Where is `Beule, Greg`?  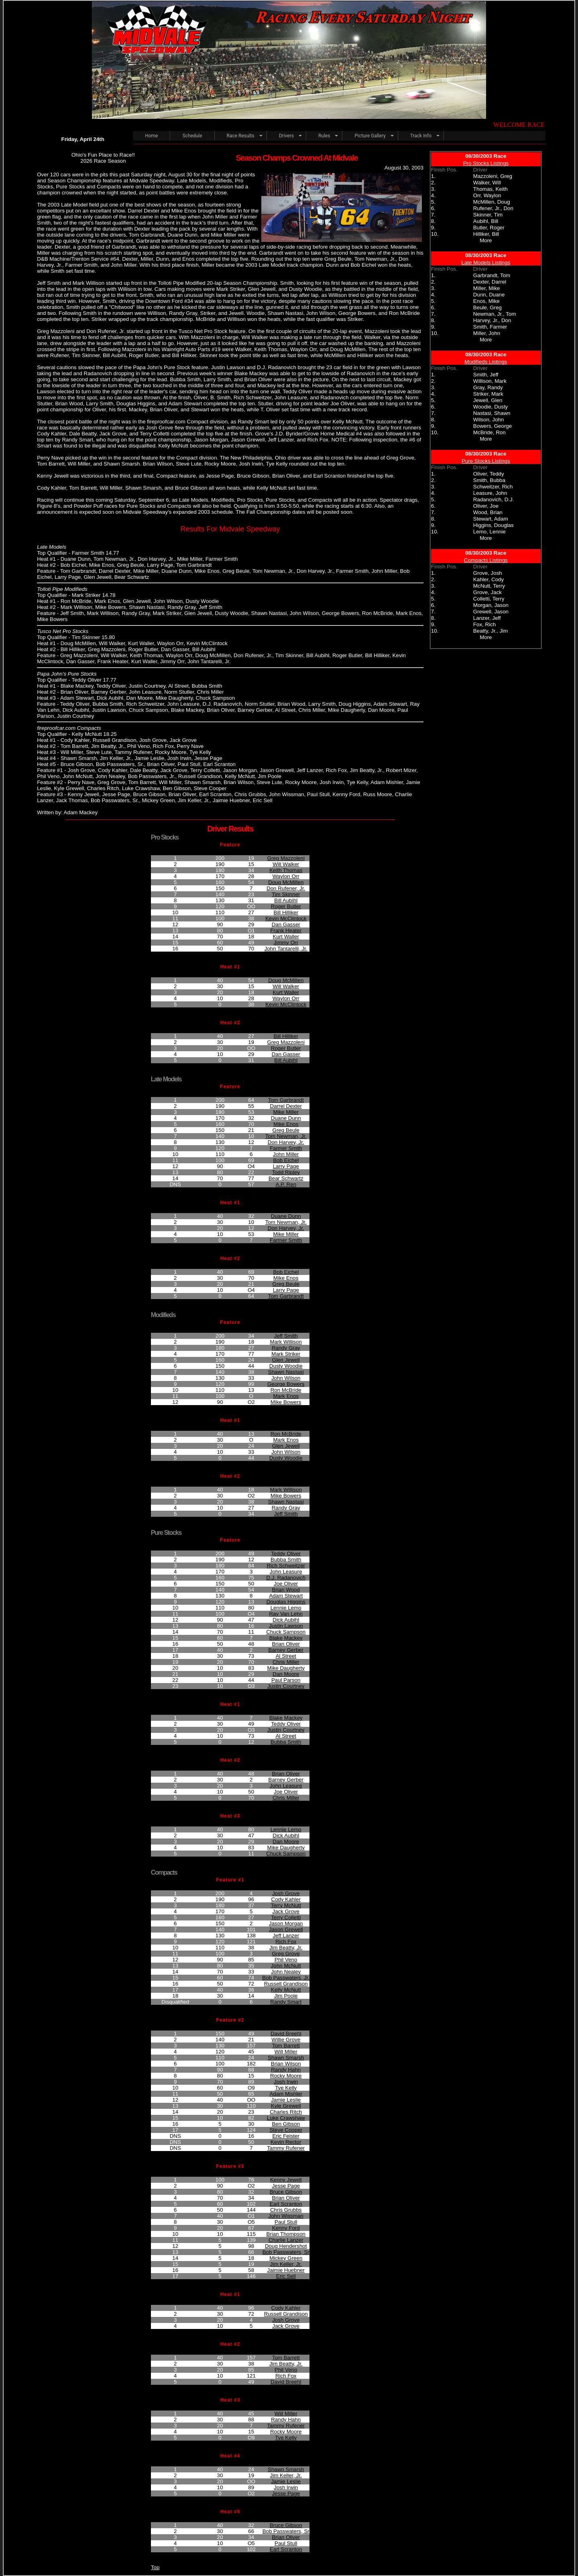
Beule, Greg is located at coordinates (487, 307).